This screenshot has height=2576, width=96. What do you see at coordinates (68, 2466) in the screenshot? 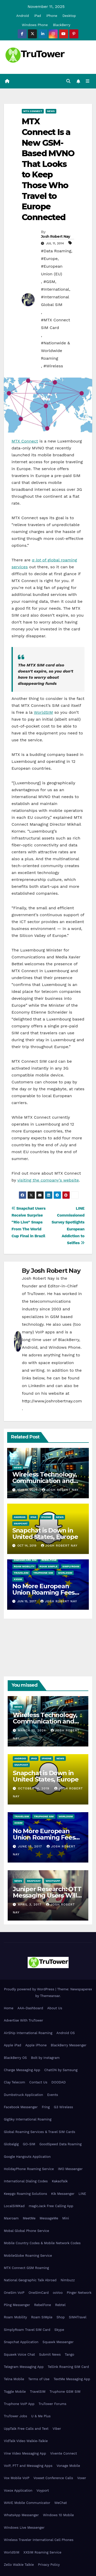
I see `Vonage Mobile` at bounding box center [68, 2466].